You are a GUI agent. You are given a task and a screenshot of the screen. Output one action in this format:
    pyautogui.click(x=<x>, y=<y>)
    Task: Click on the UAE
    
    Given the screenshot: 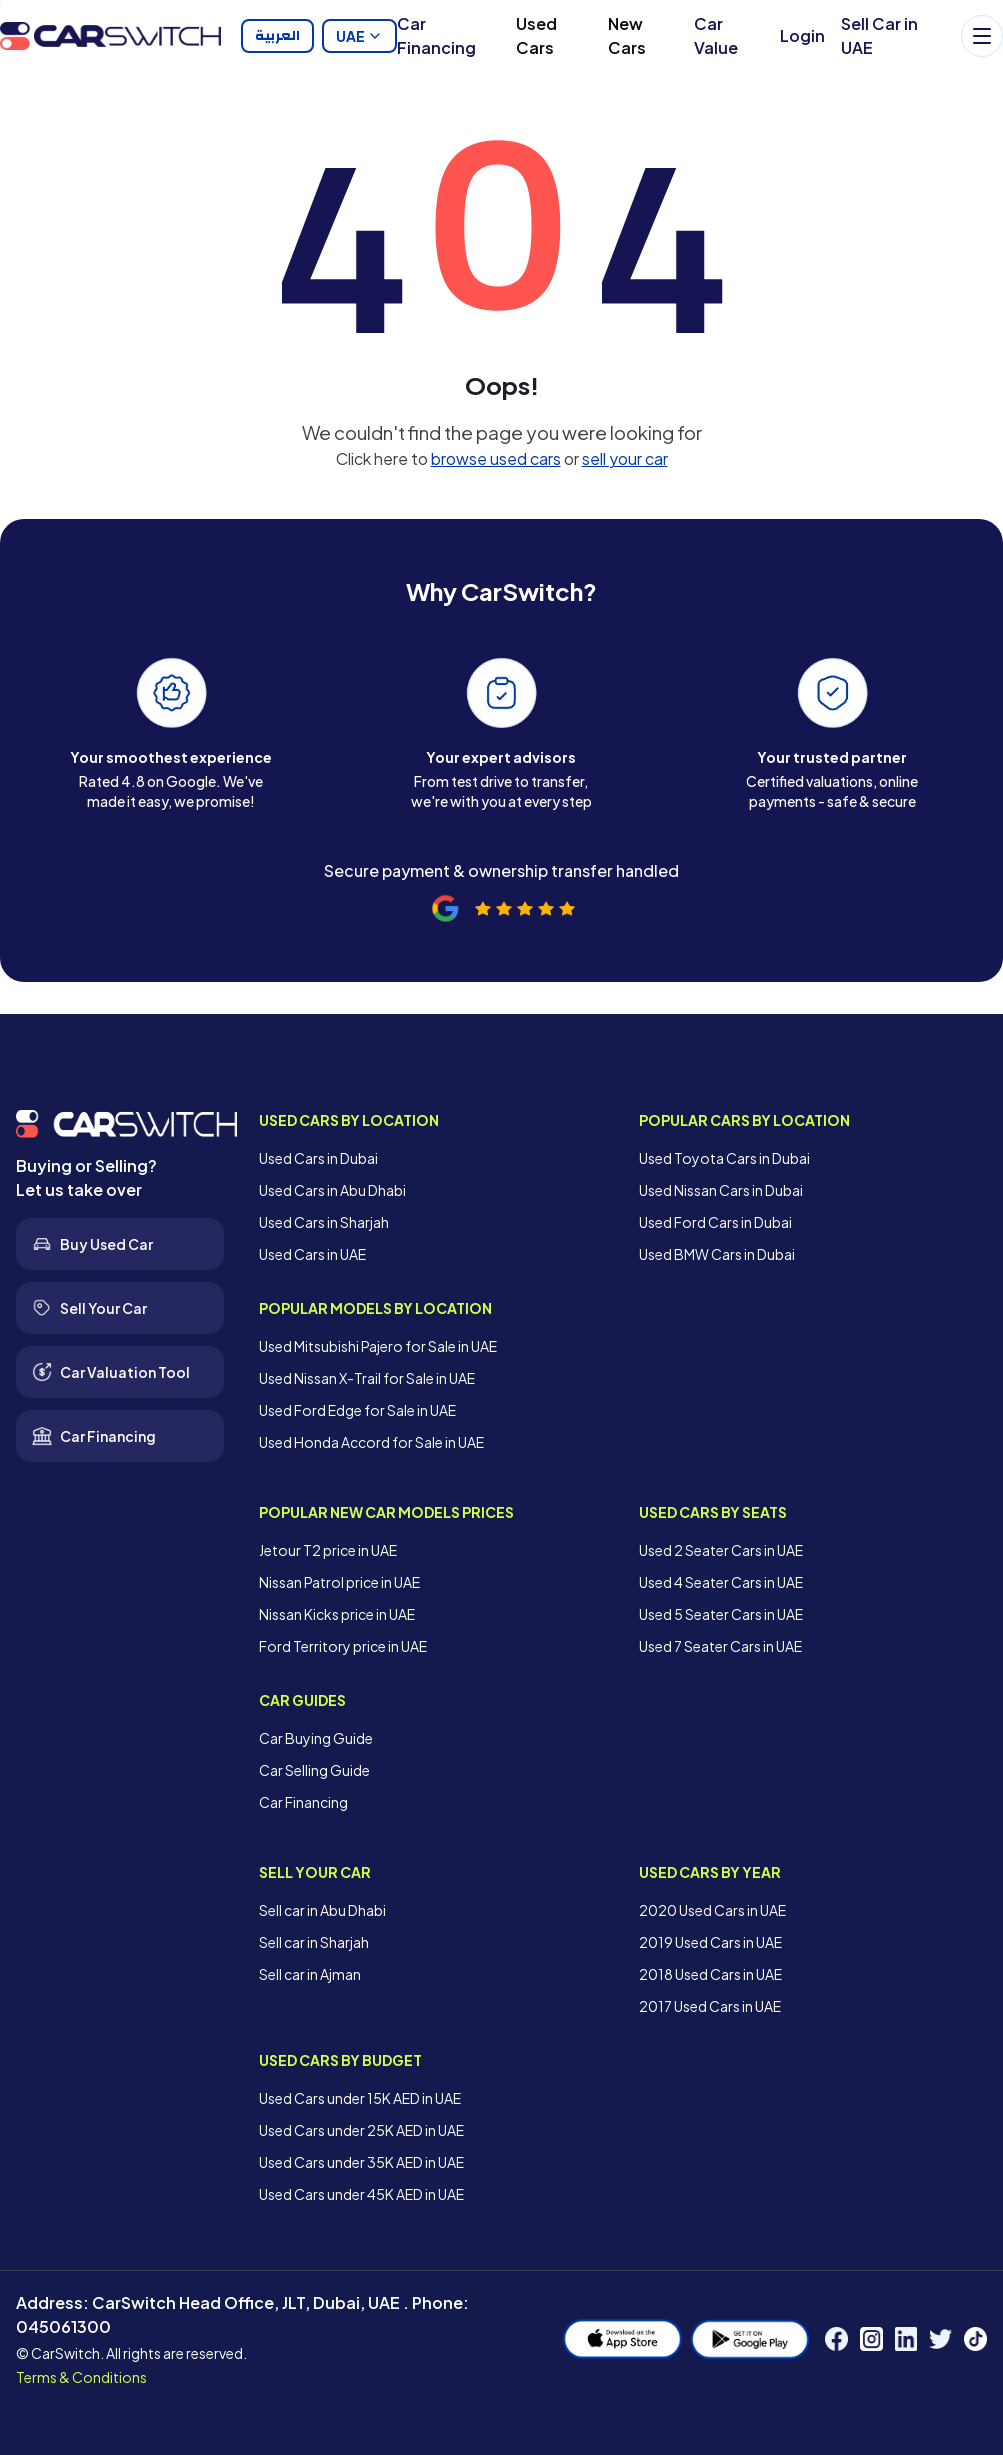 What is the action you would take?
    pyautogui.click(x=359, y=36)
    